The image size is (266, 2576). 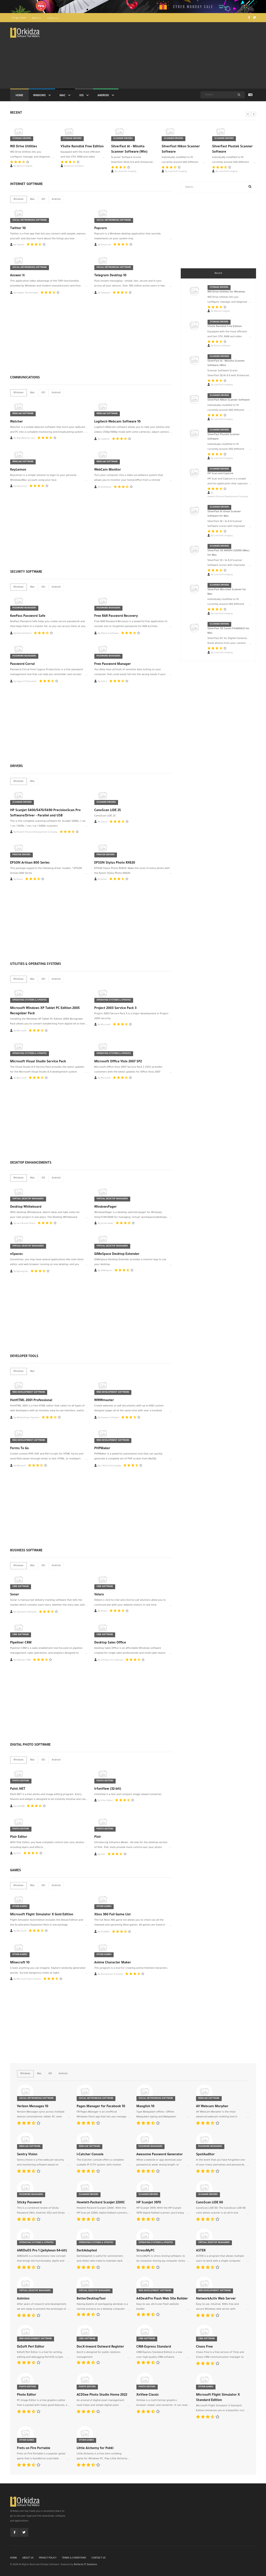 What do you see at coordinates (216, 2299) in the screenshot?
I see `NetworkActiv Web Server` at bounding box center [216, 2299].